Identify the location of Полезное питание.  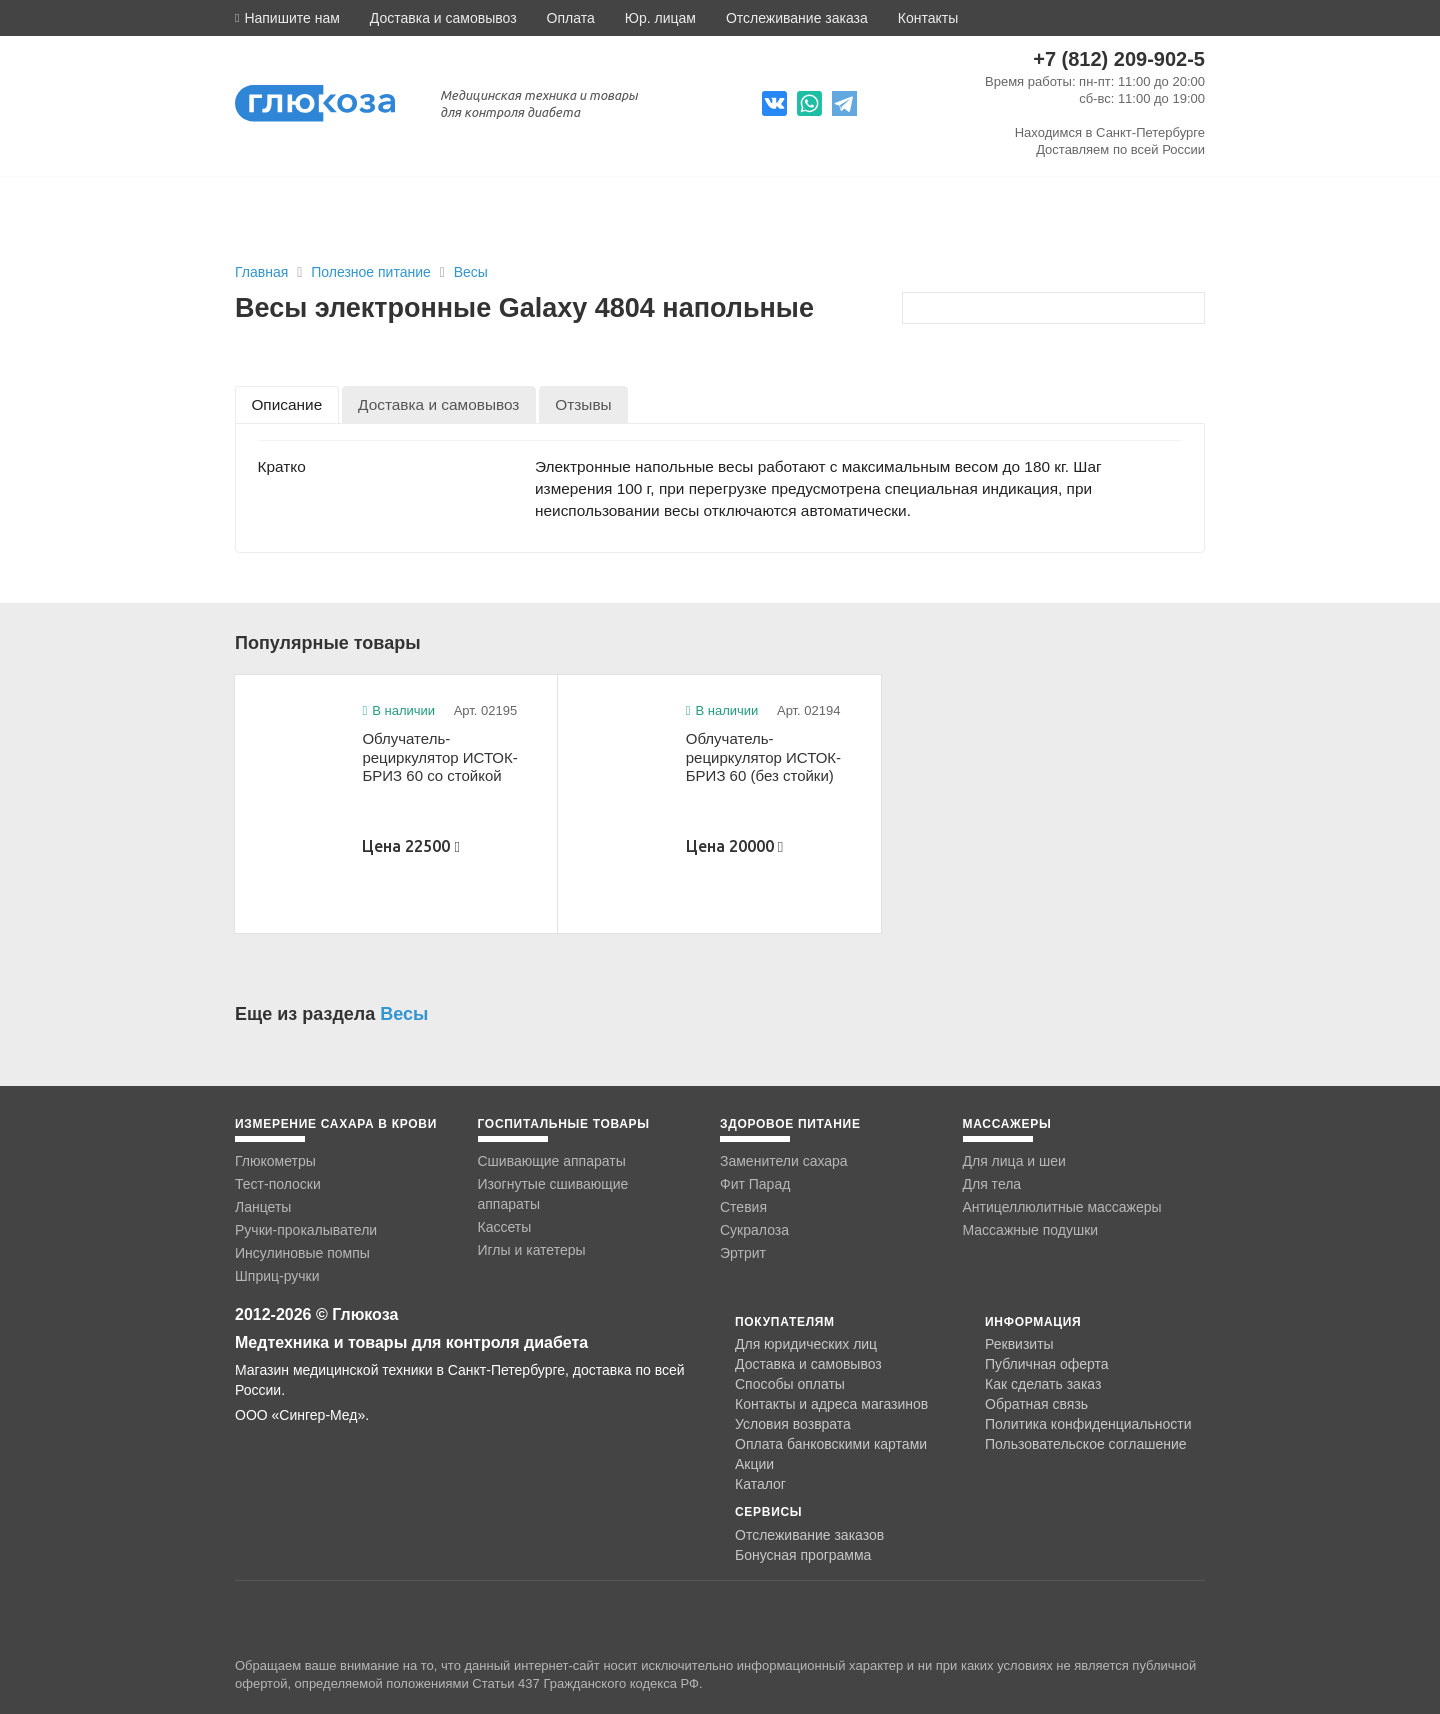
(372, 272).